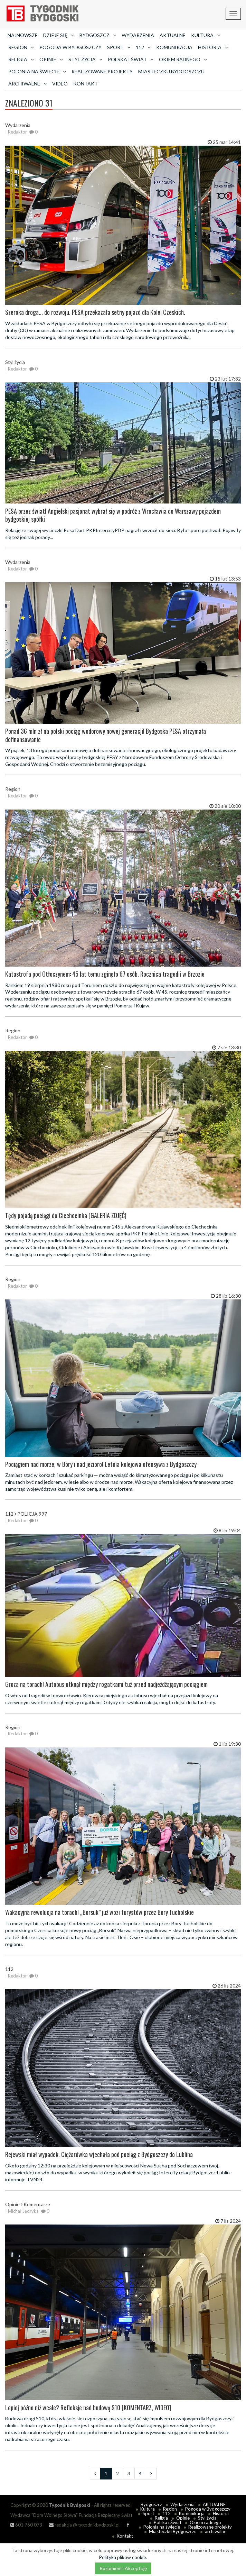 The width and height of the screenshot is (246, 2576). What do you see at coordinates (183, 2518) in the screenshot?
I see `Opinie` at bounding box center [183, 2518].